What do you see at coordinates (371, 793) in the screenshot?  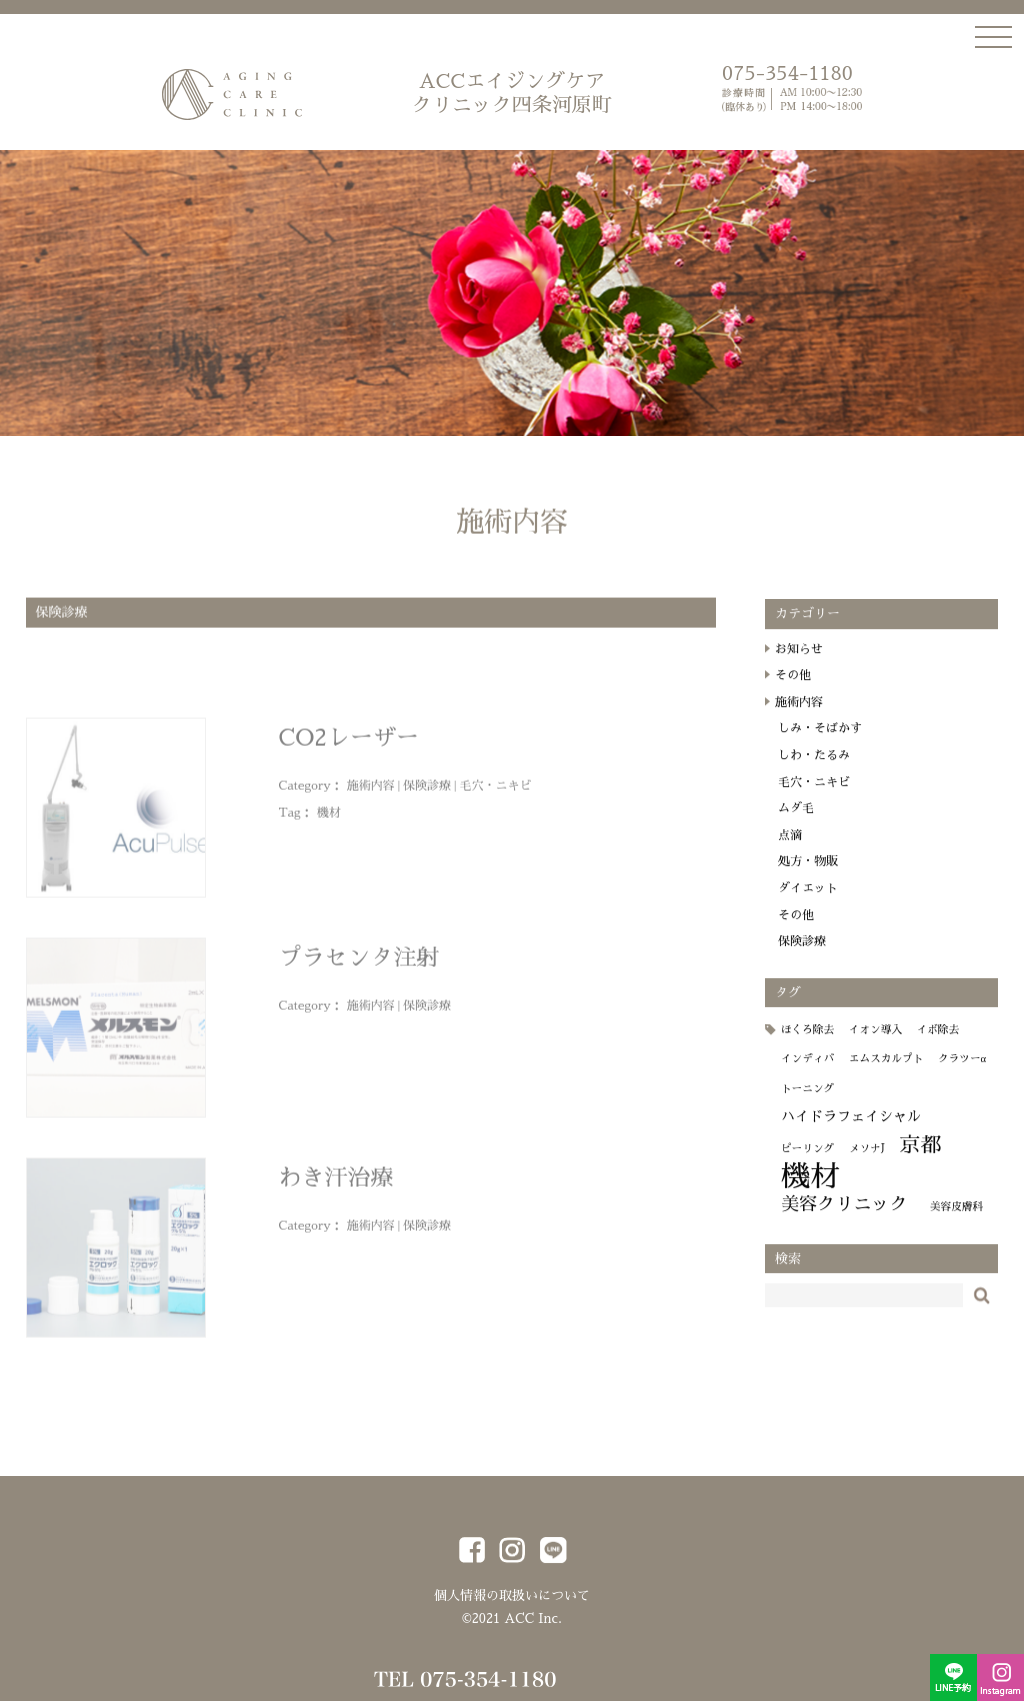 I see `施術内容` at bounding box center [371, 793].